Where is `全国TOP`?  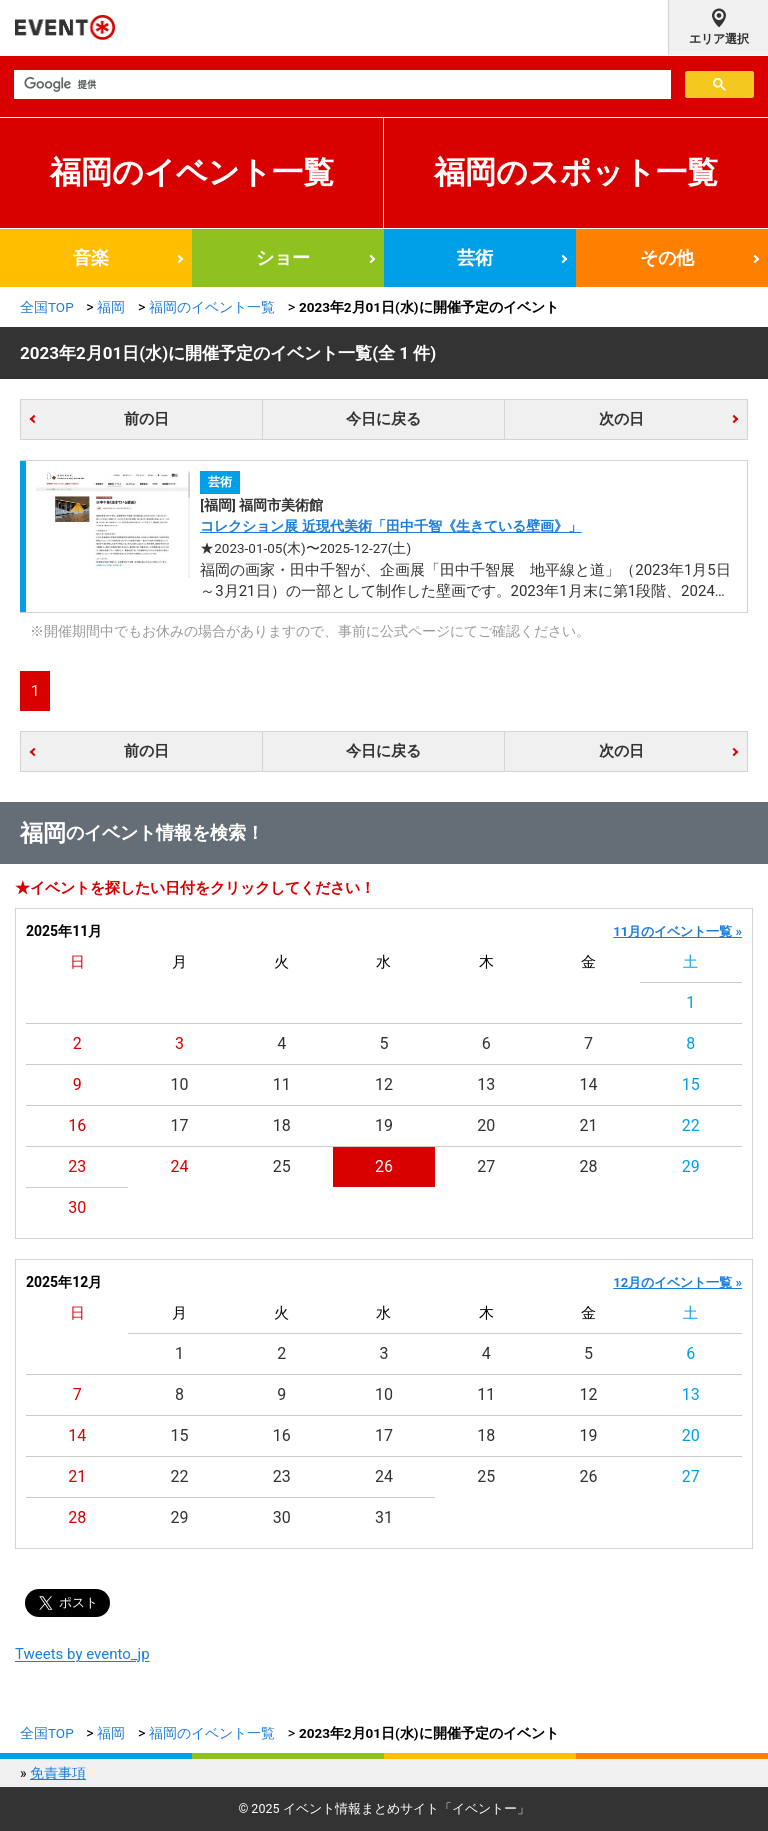 全国TOP is located at coordinates (47, 307).